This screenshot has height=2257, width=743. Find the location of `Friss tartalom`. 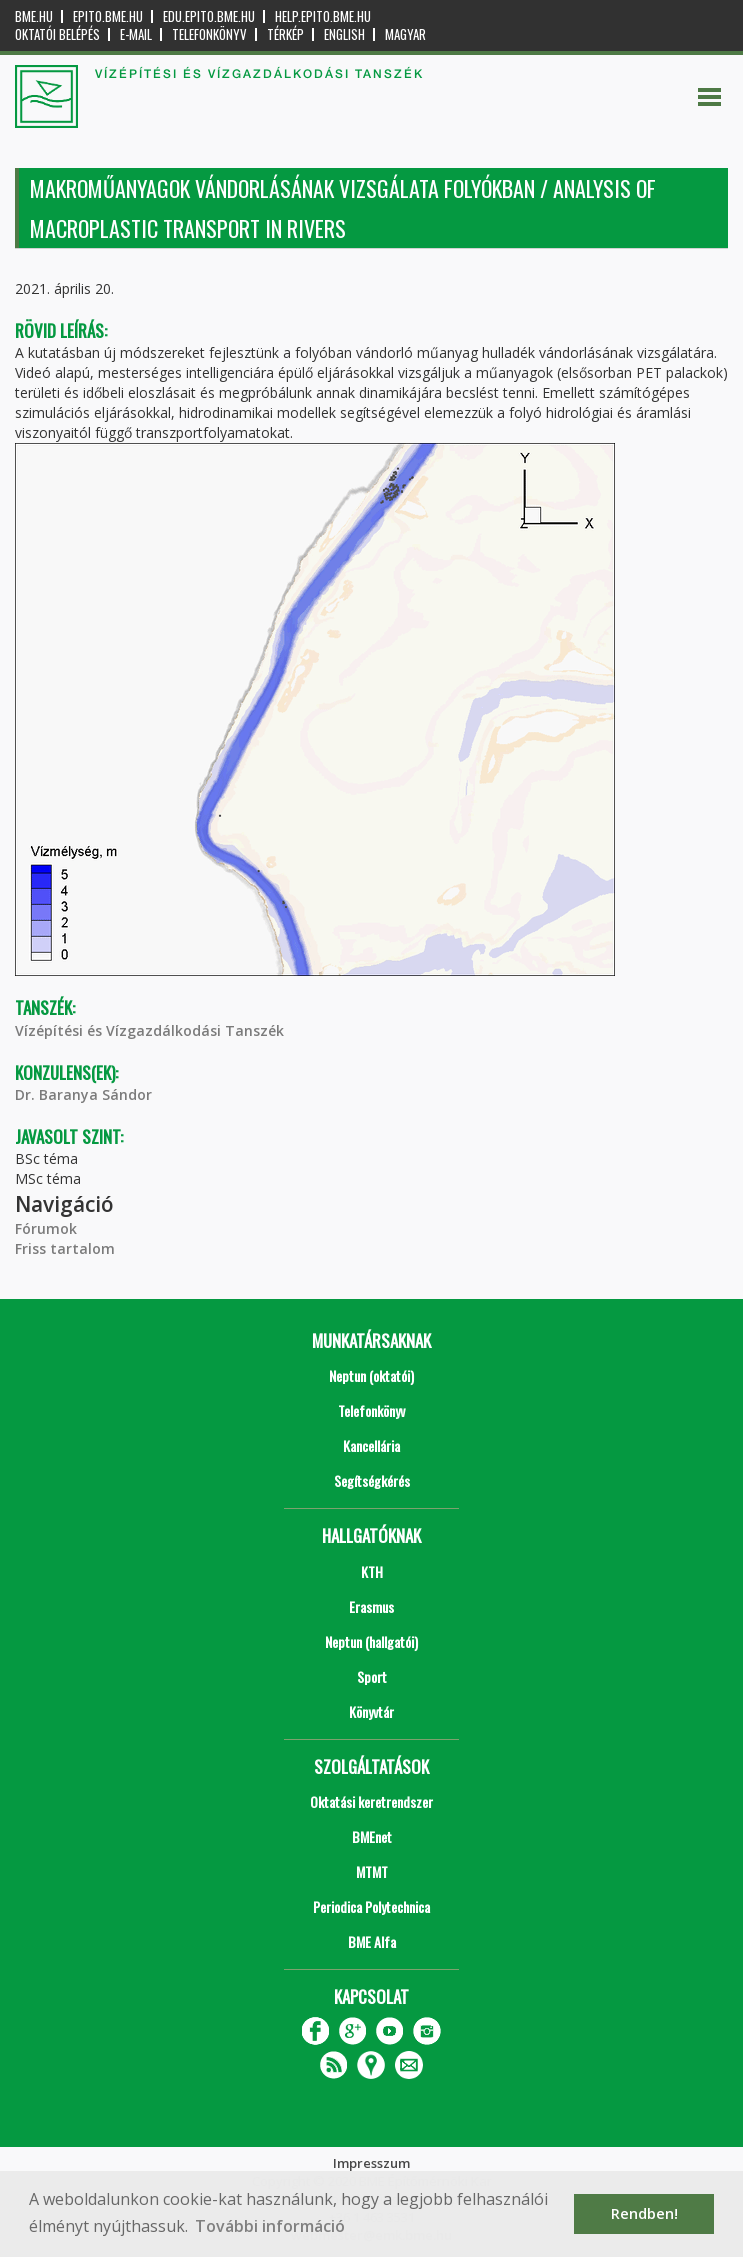

Friss tartalom is located at coordinates (65, 1248).